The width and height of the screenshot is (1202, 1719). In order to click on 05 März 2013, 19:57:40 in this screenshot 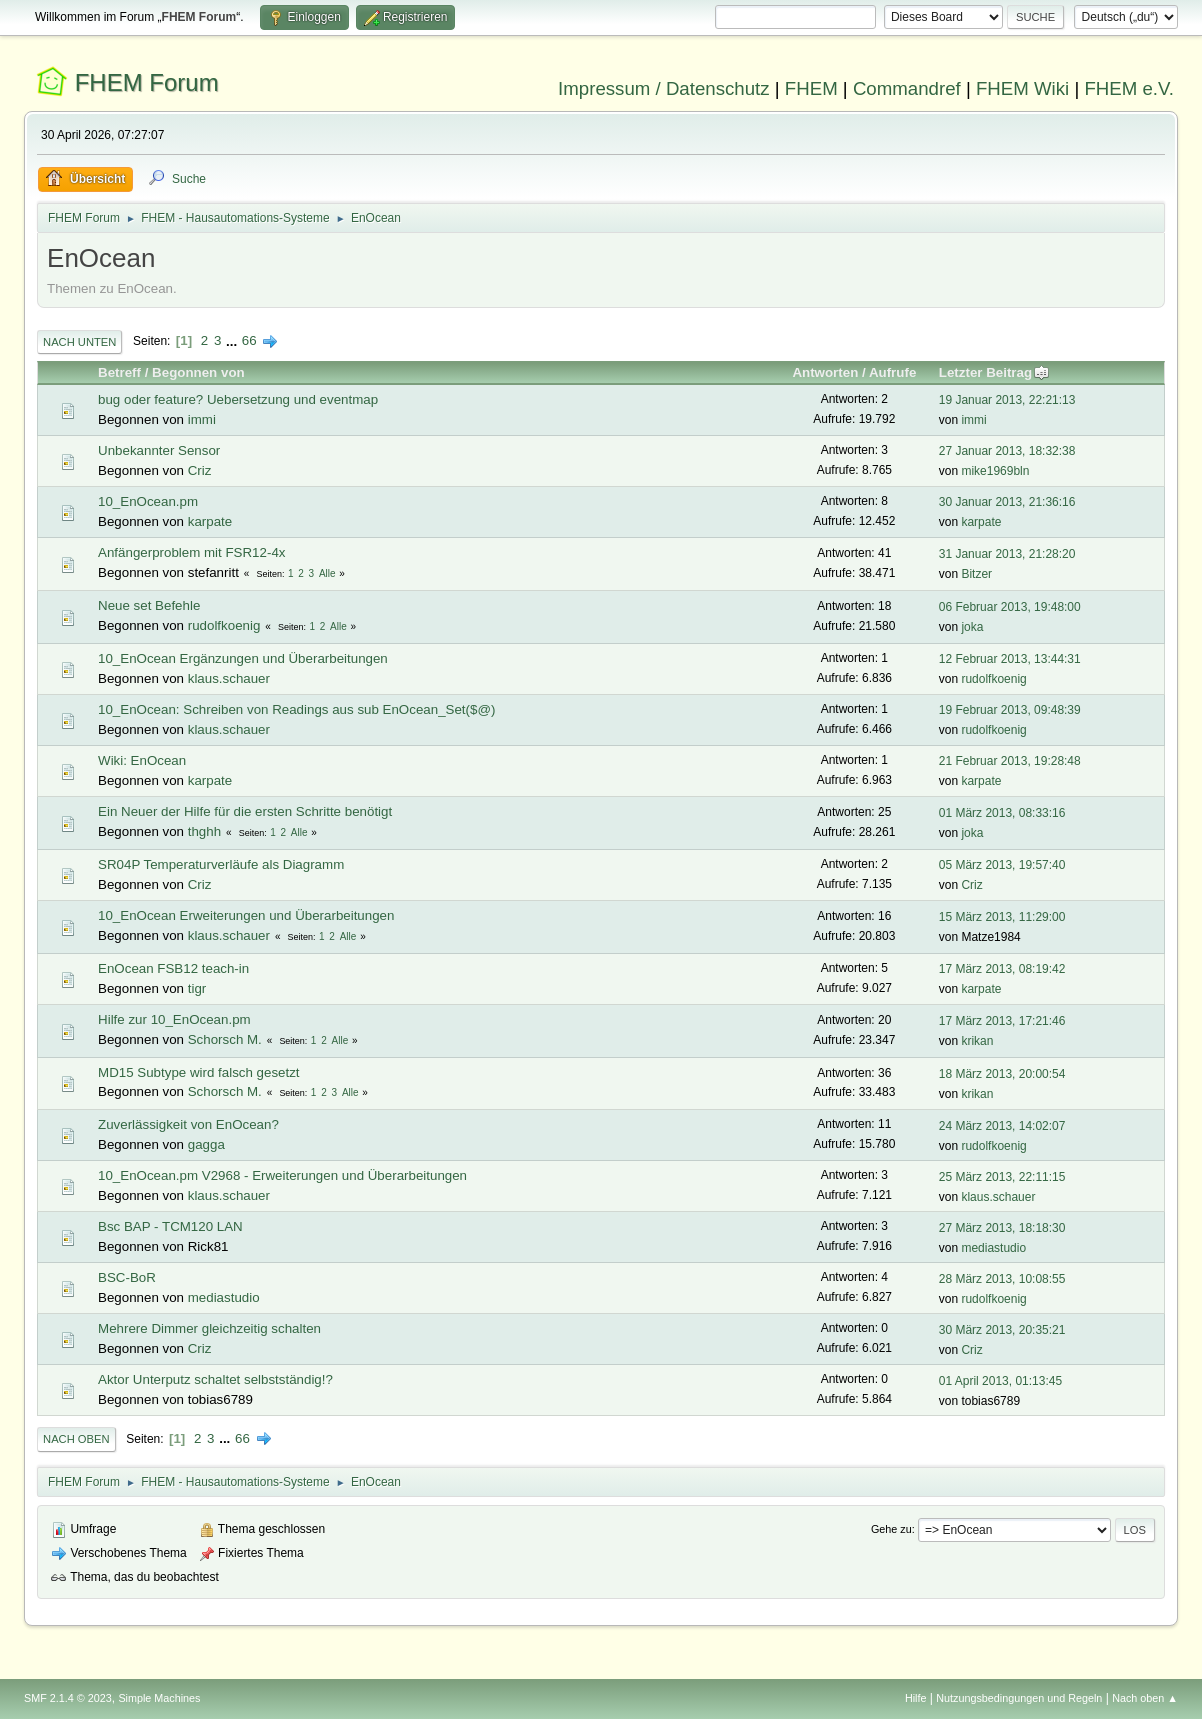, I will do `click(1002, 865)`.